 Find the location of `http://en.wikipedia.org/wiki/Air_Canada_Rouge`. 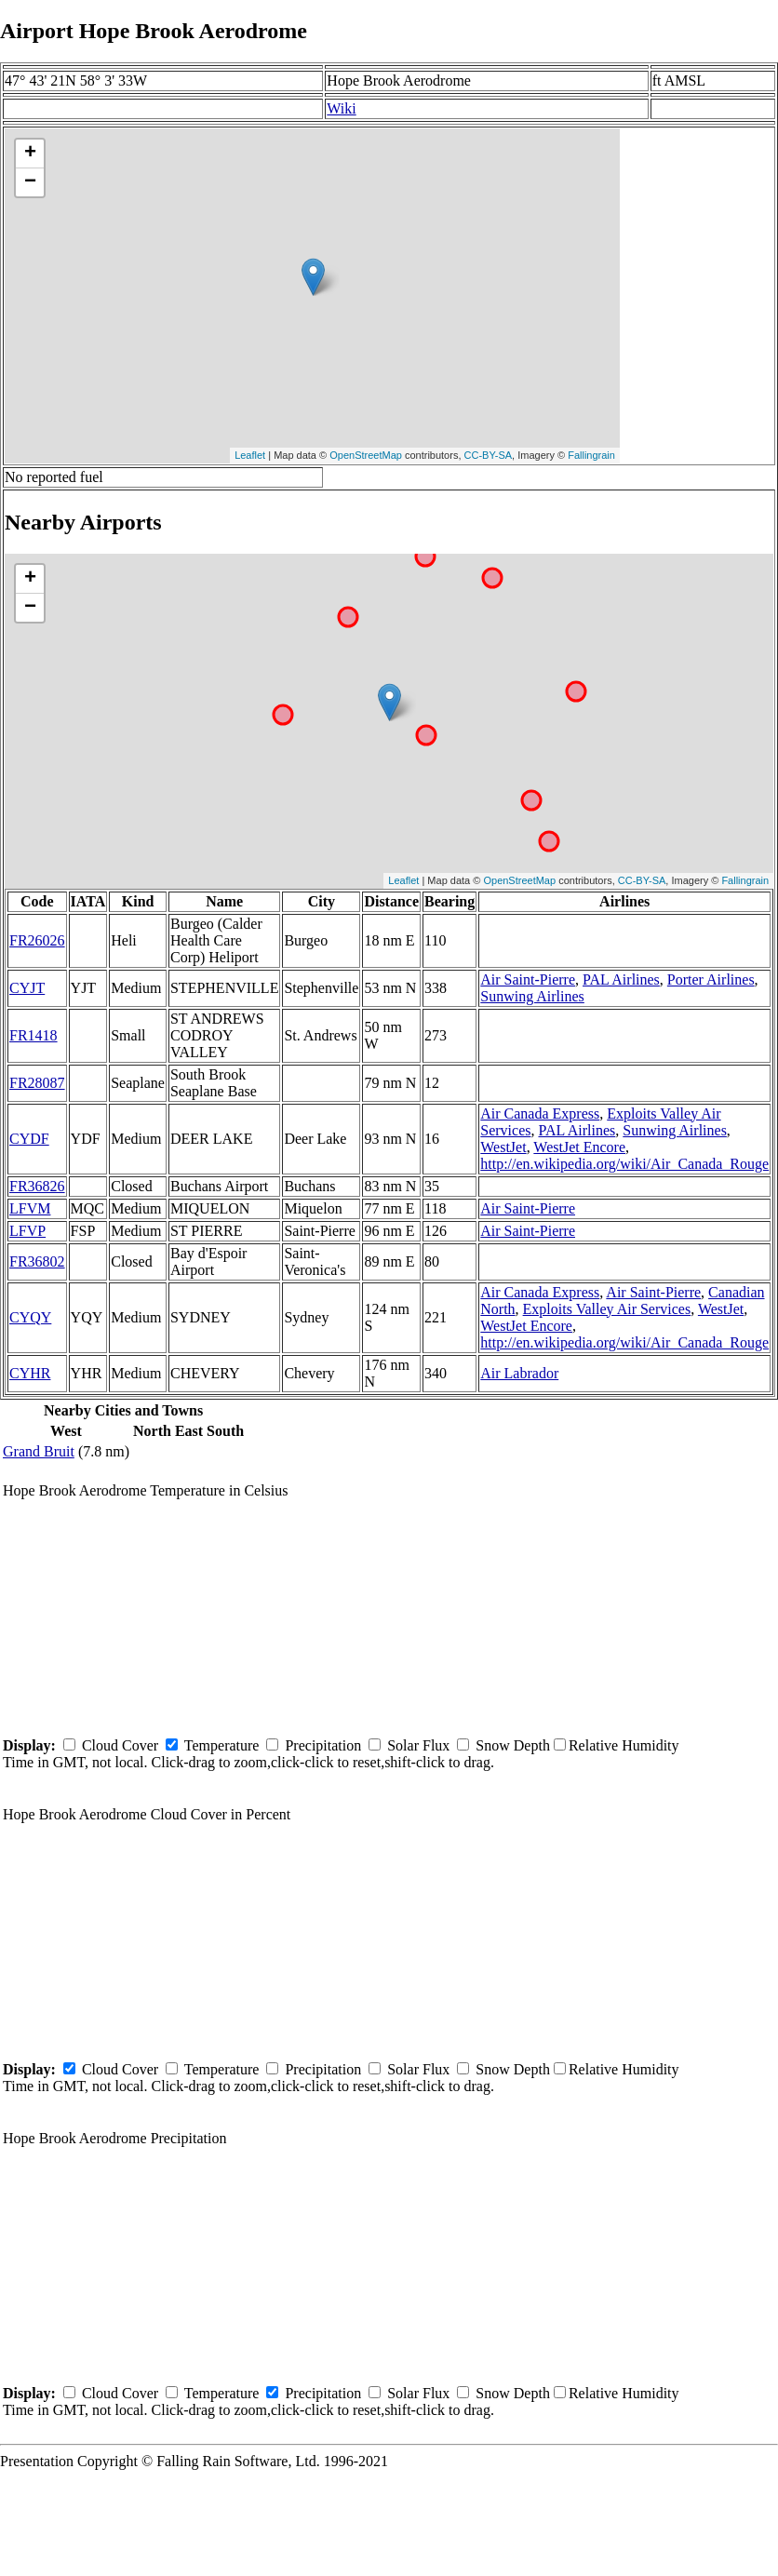

http://en.wikipedia.org/wiki/Air_Canada_Rouge is located at coordinates (624, 1164).